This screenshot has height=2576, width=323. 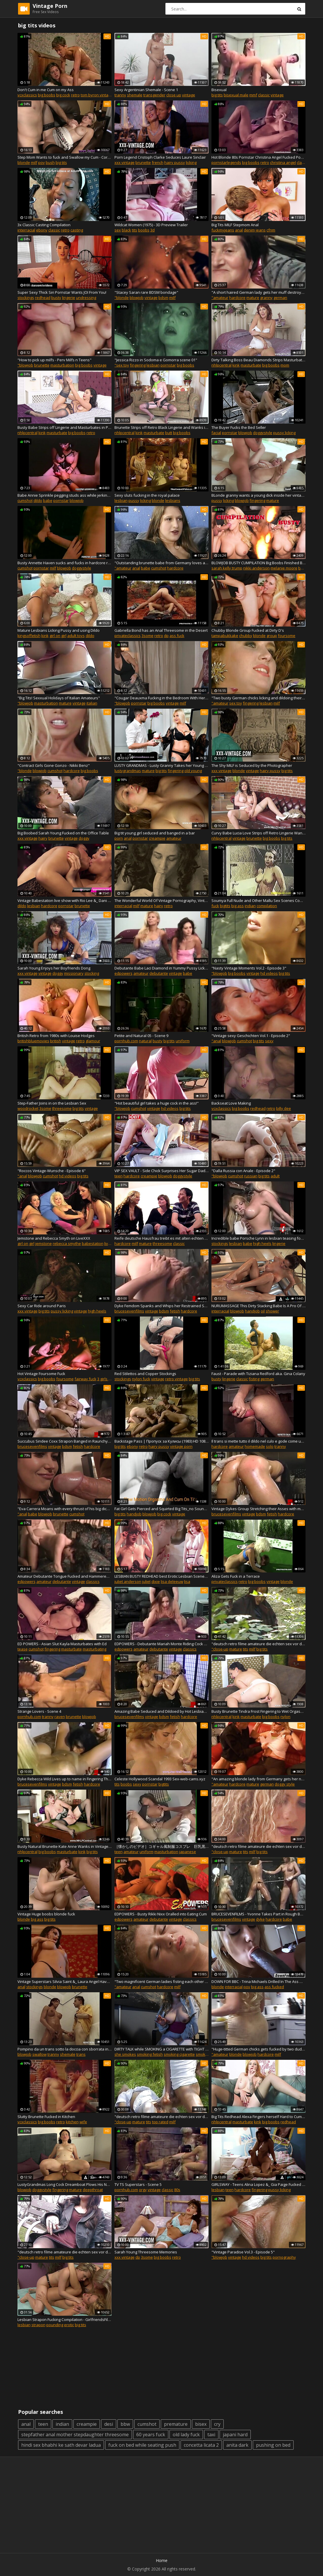 What do you see at coordinates (156, 1103) in the screenshot?
I see `"Hot beautiful girl takes a huge cock in the ass!"` at bounding box center [156, 1103].